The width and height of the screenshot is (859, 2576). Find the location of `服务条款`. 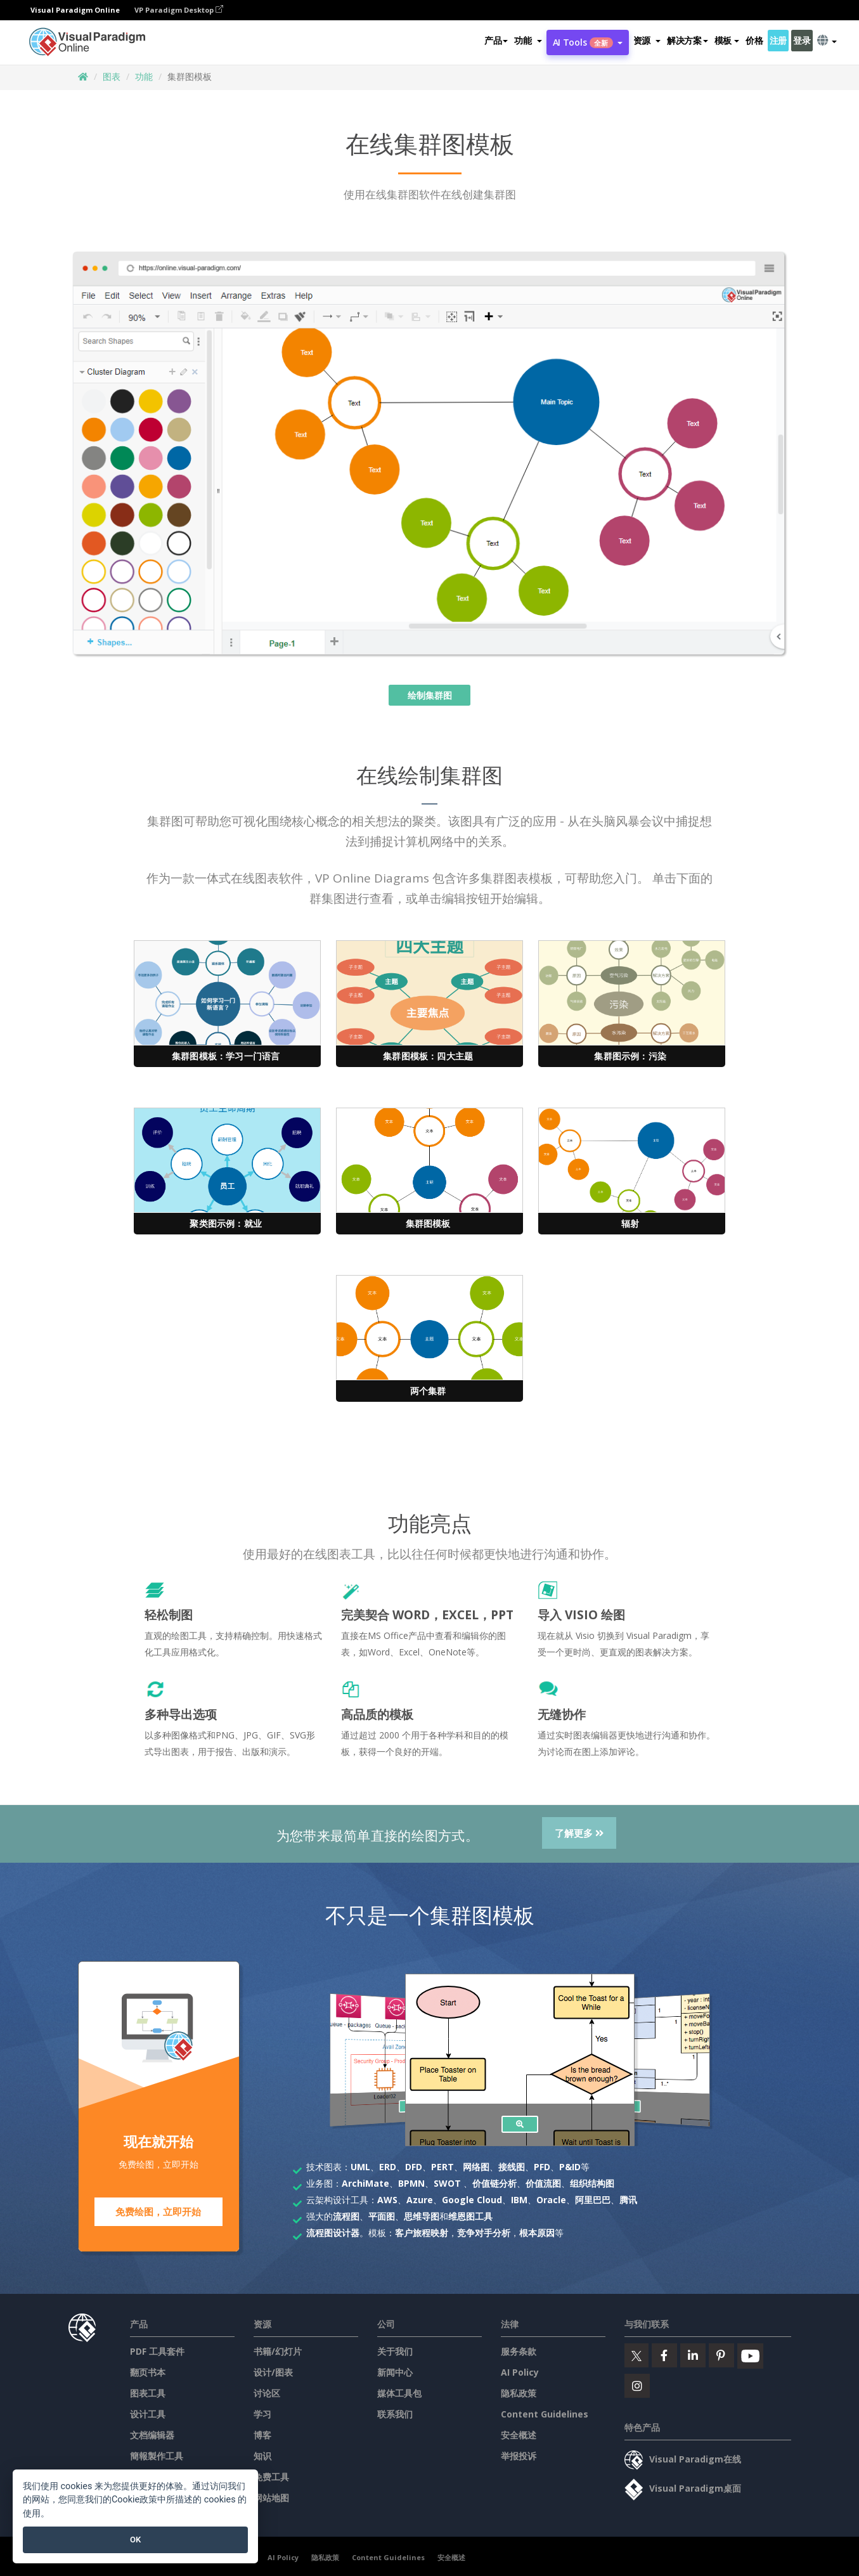

服务条款 is located at coordinates (518, 2348).